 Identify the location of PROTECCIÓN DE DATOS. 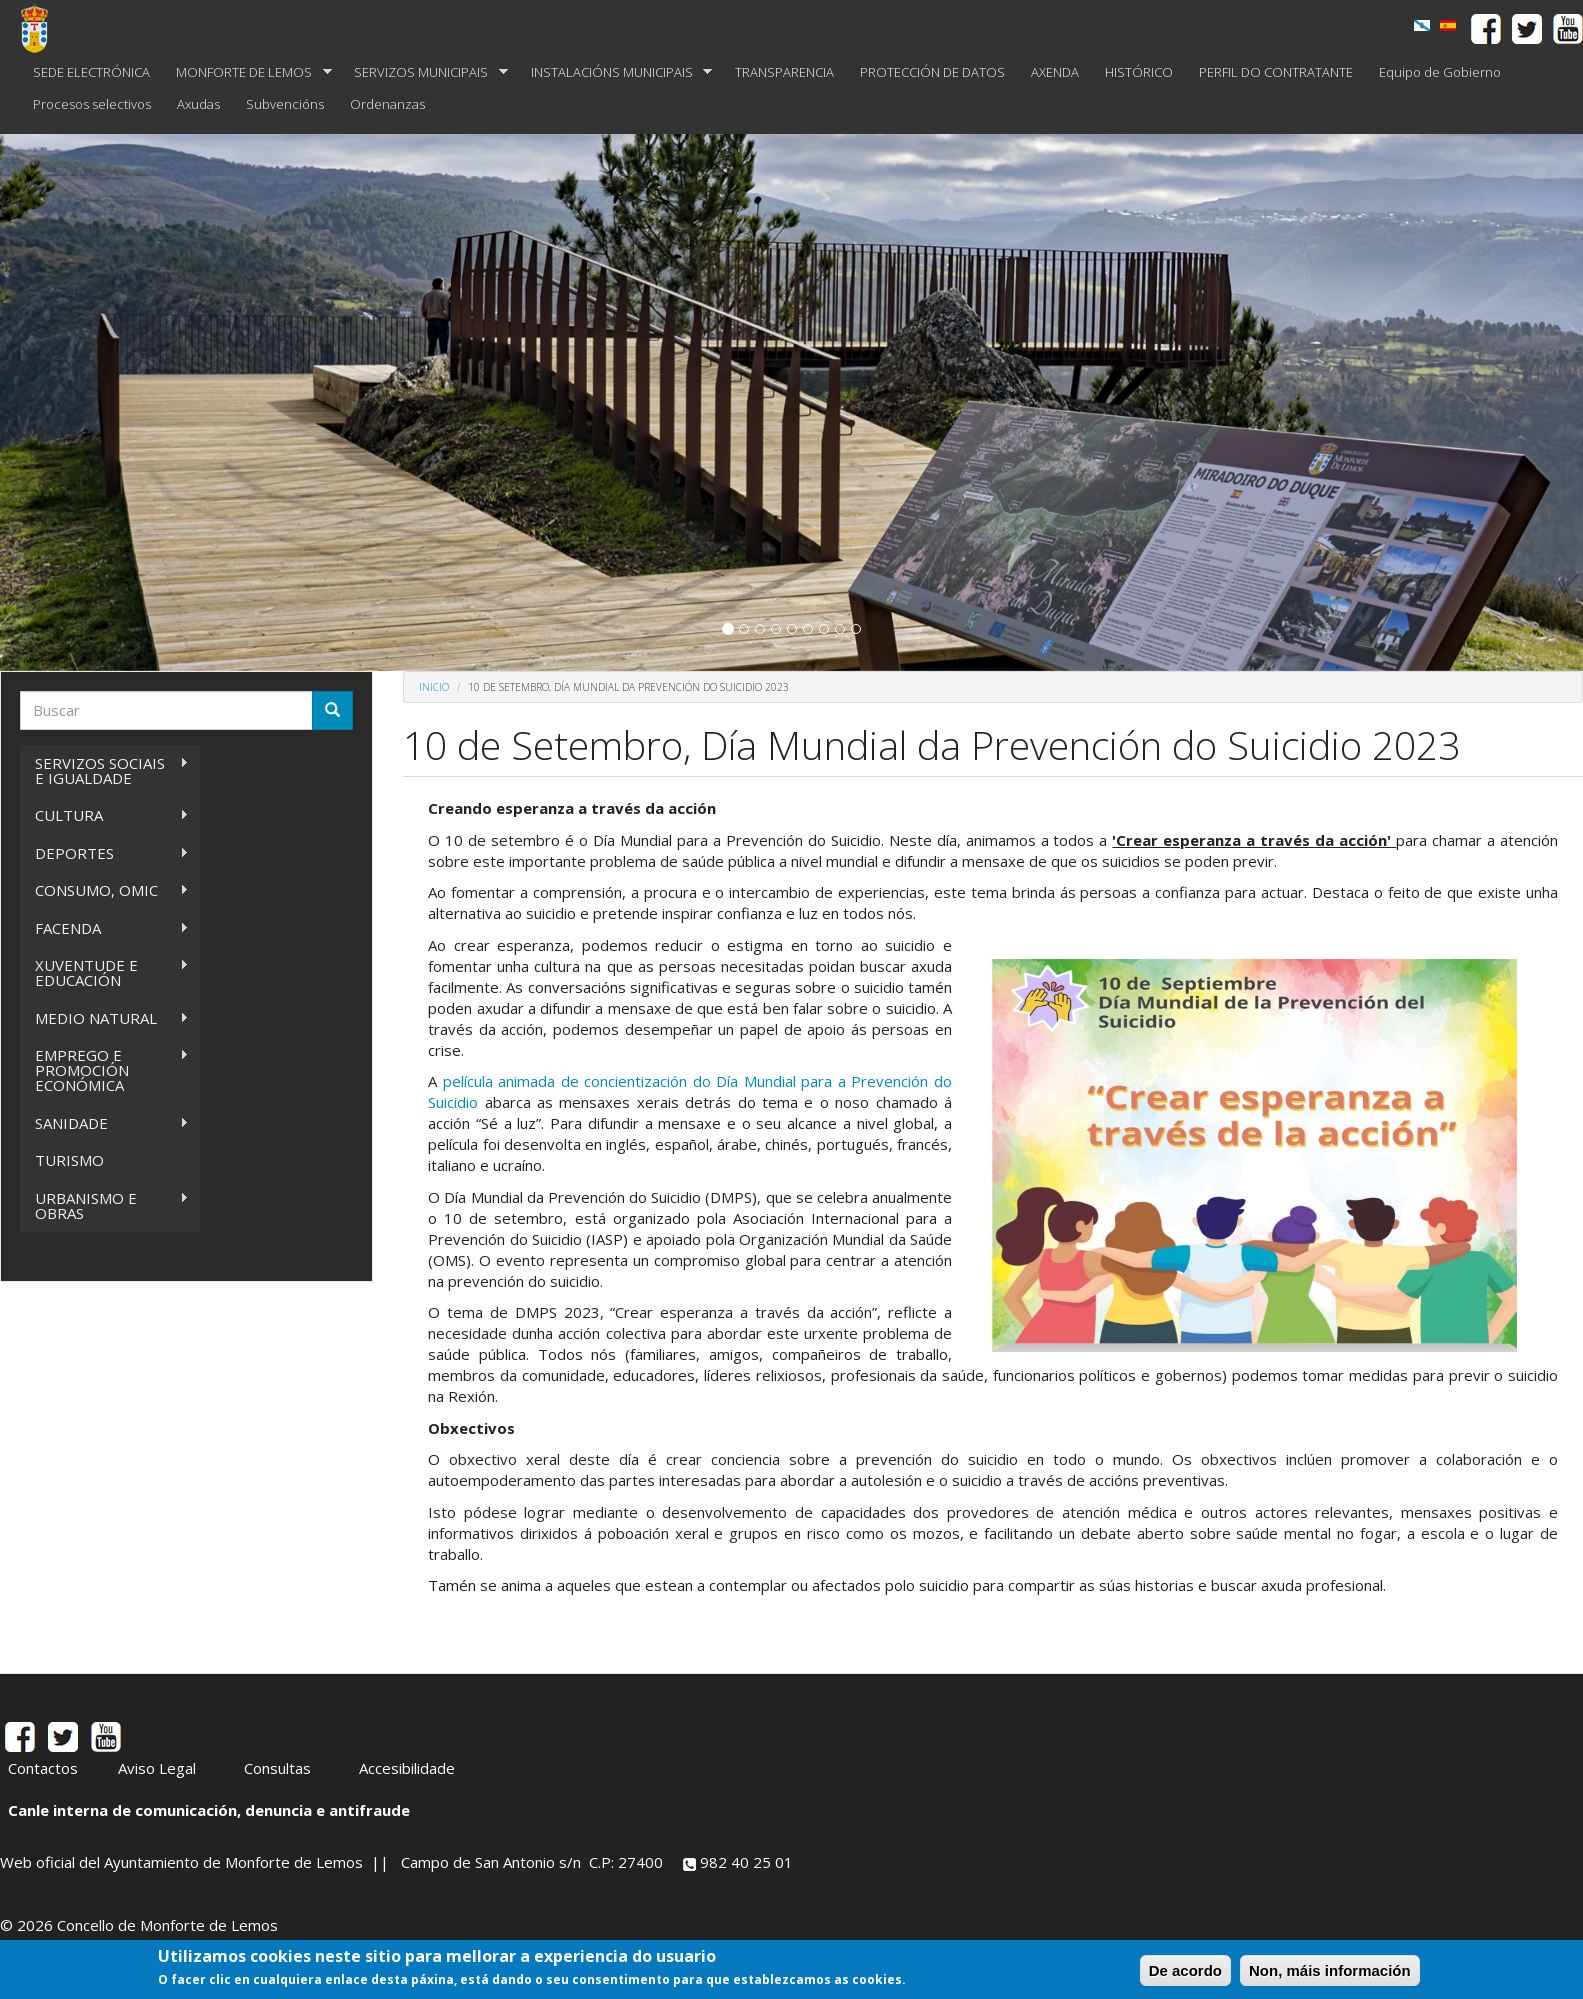
(932, 72).